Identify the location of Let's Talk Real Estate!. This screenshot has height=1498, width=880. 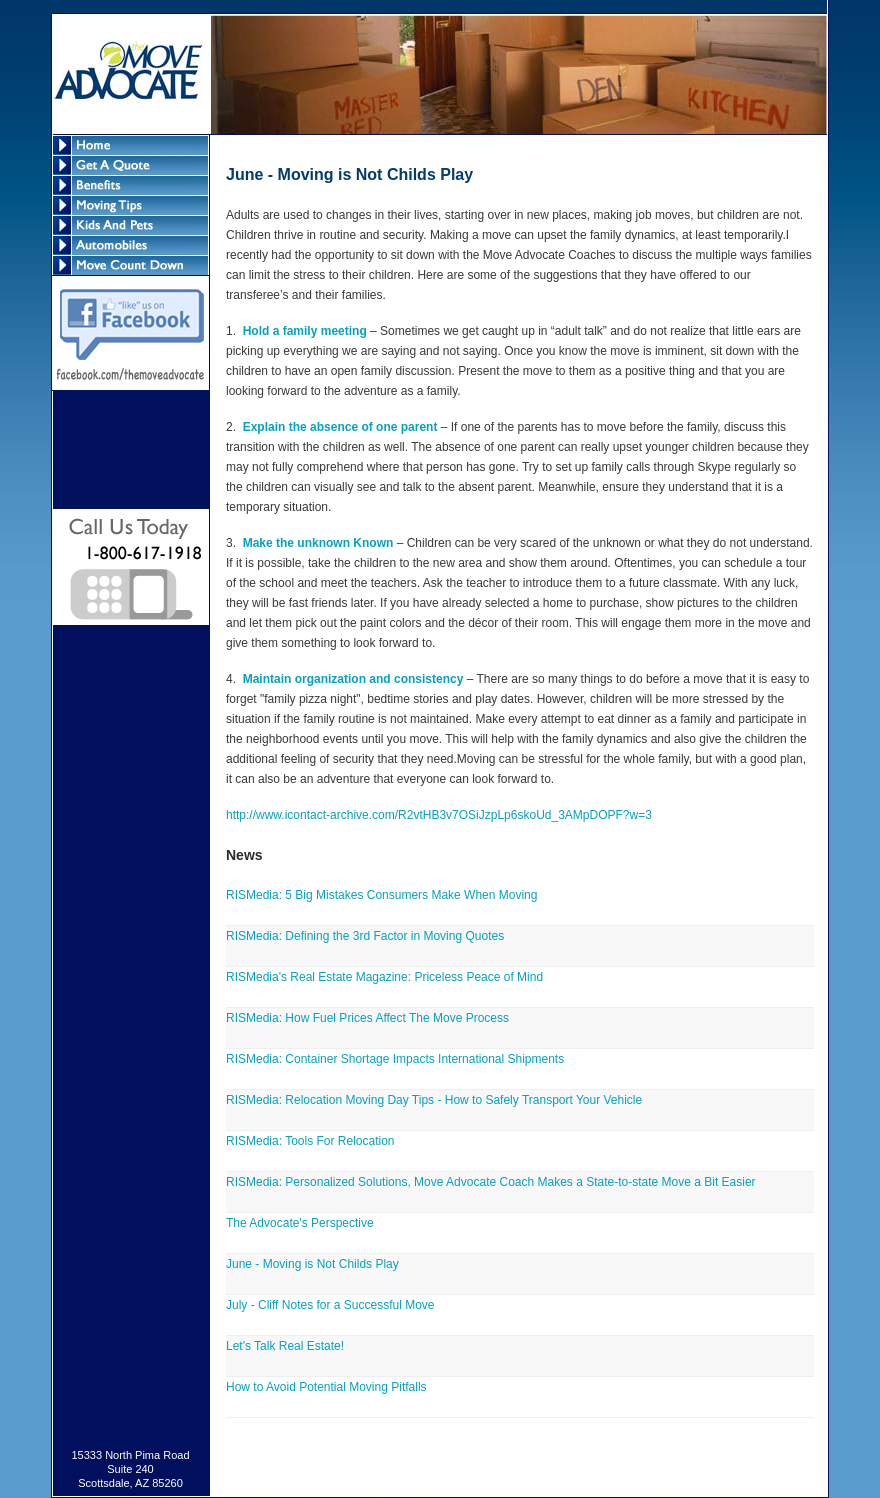
(285, 1346).